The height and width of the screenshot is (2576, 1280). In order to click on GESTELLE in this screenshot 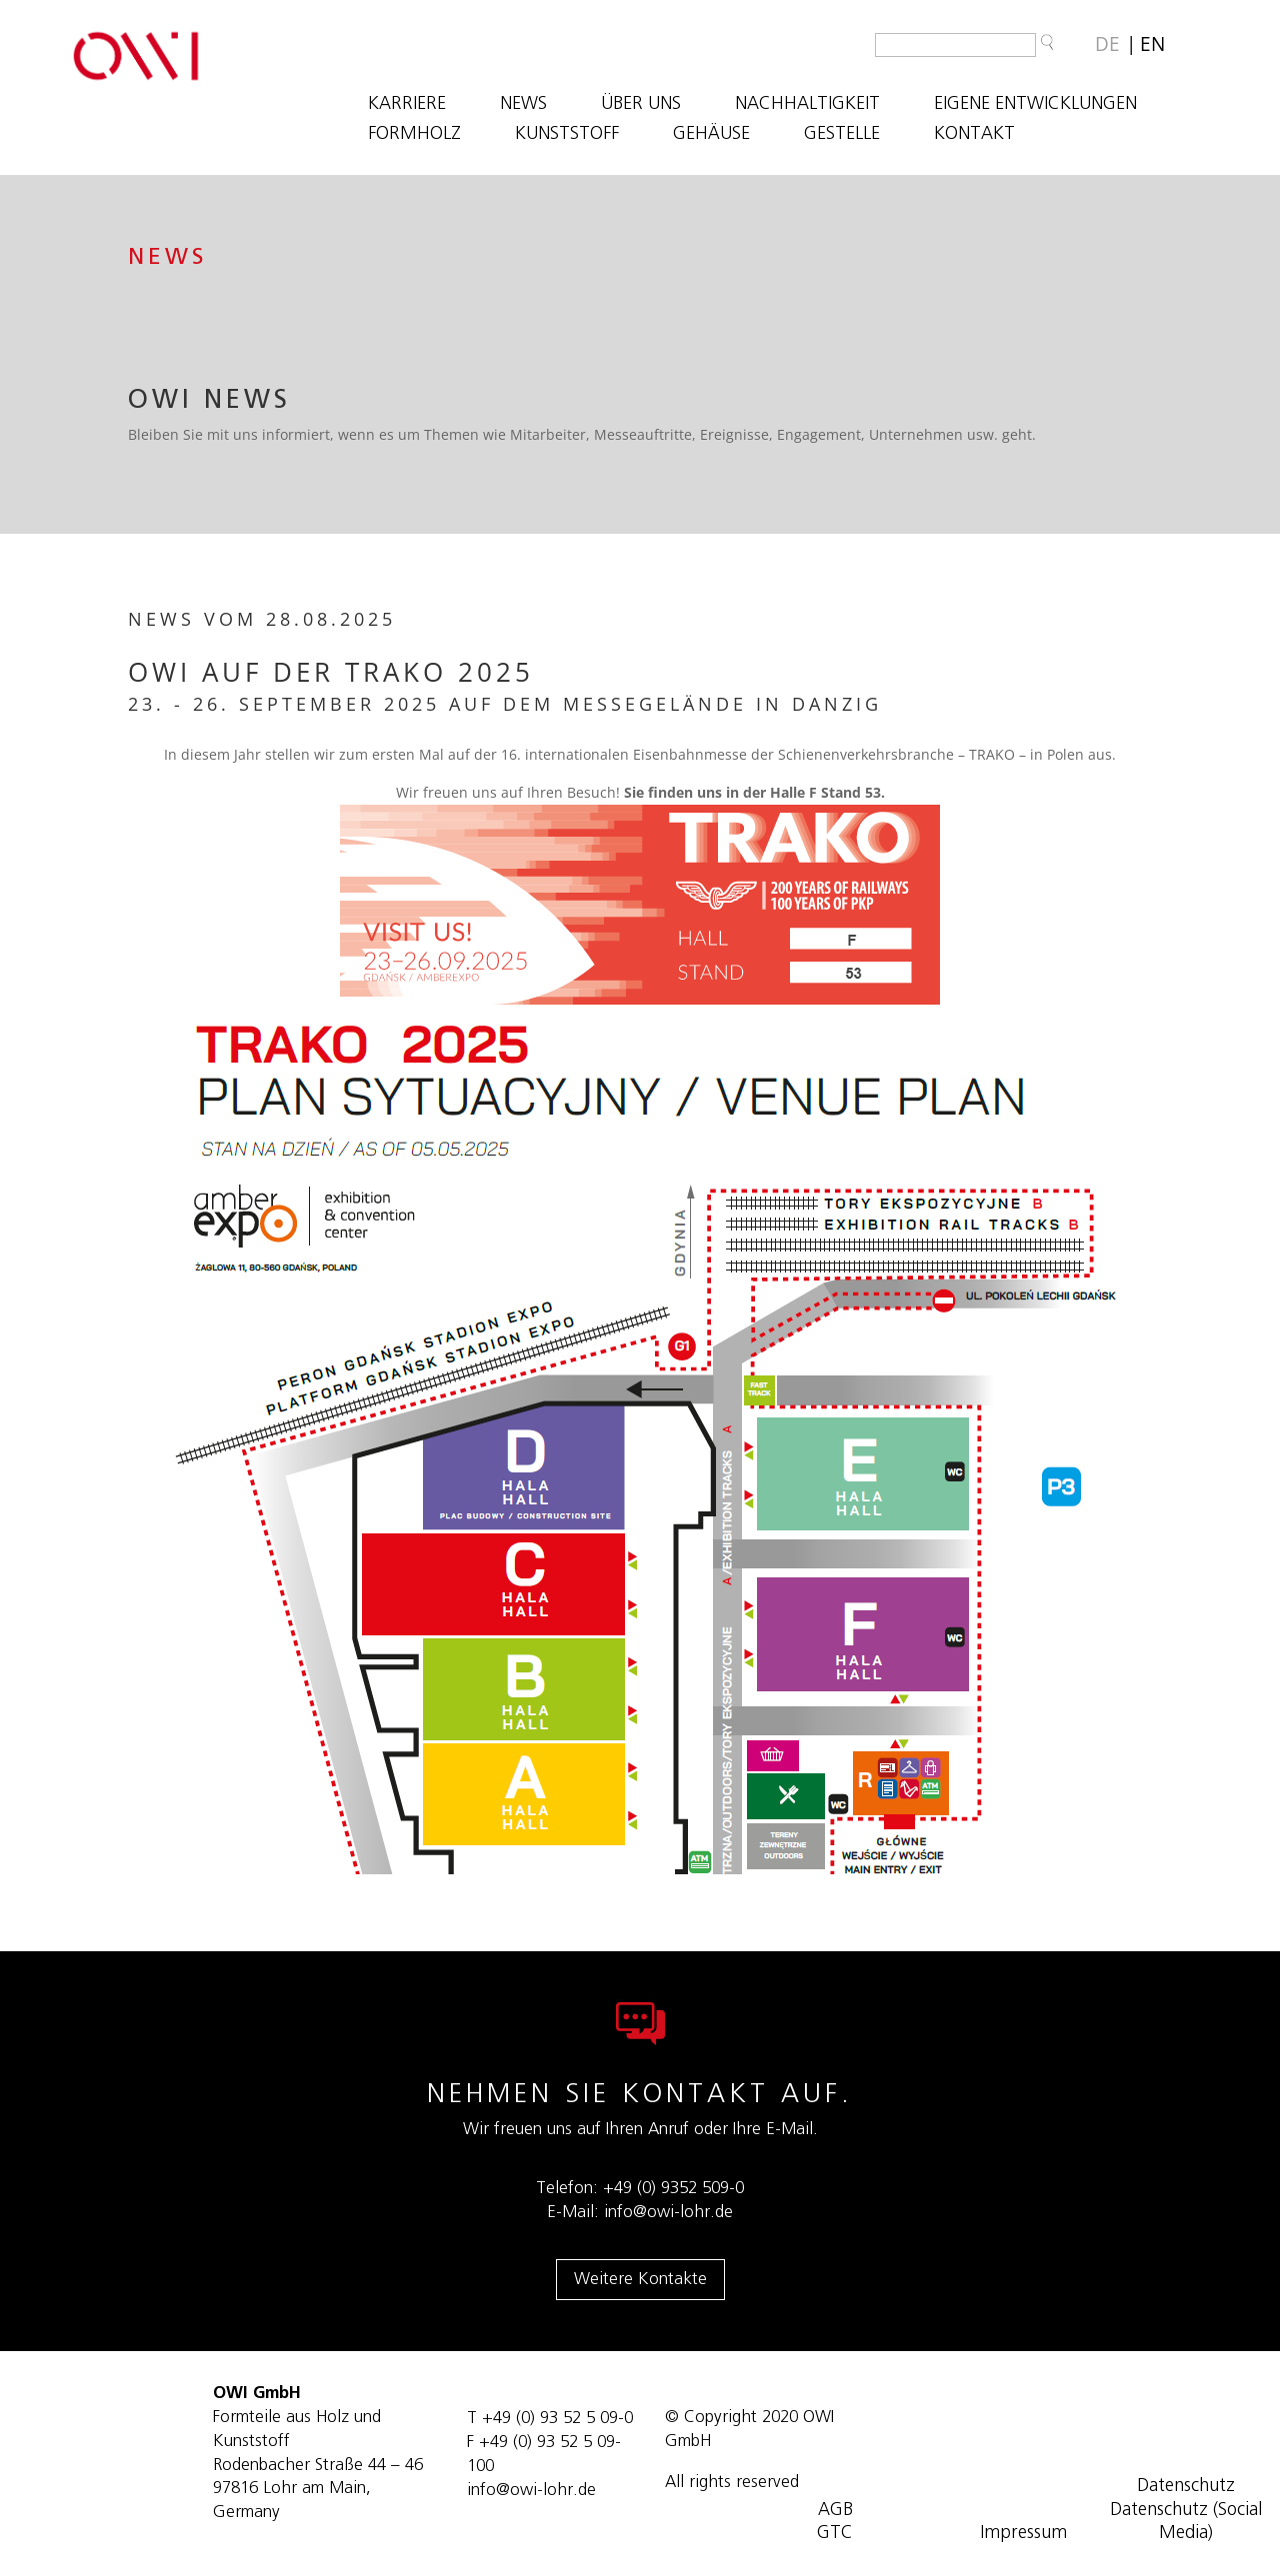, I will do `click(842, 135)`.